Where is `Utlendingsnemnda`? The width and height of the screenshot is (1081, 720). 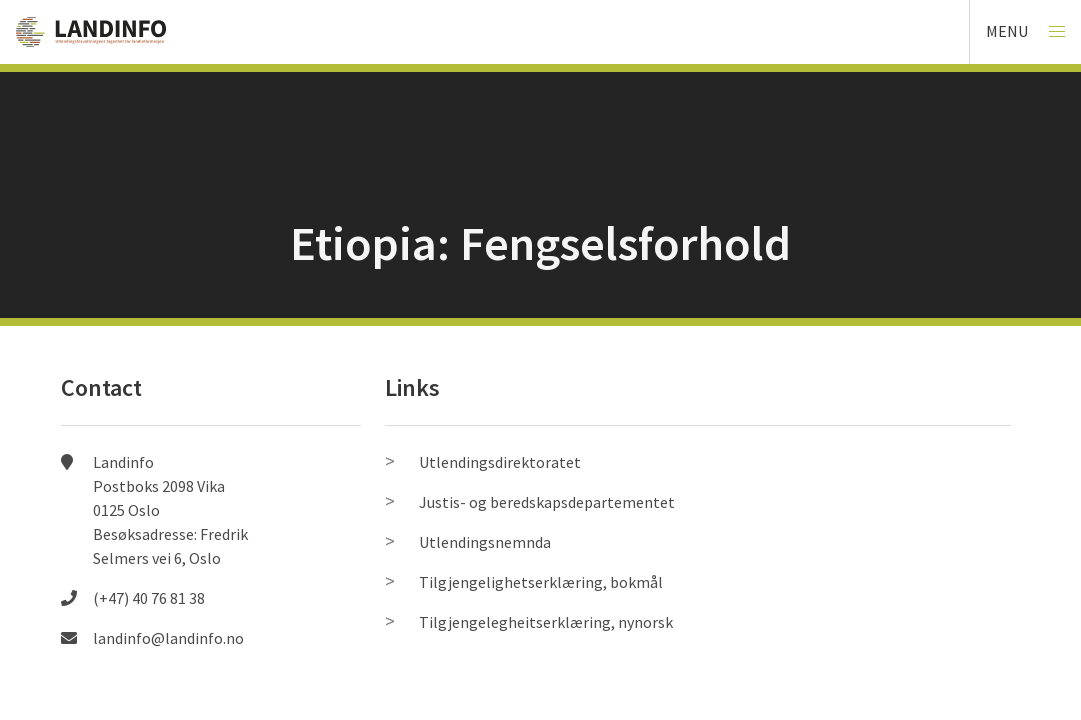 Utlendingsnemnda is located at coordinates (485, 542).